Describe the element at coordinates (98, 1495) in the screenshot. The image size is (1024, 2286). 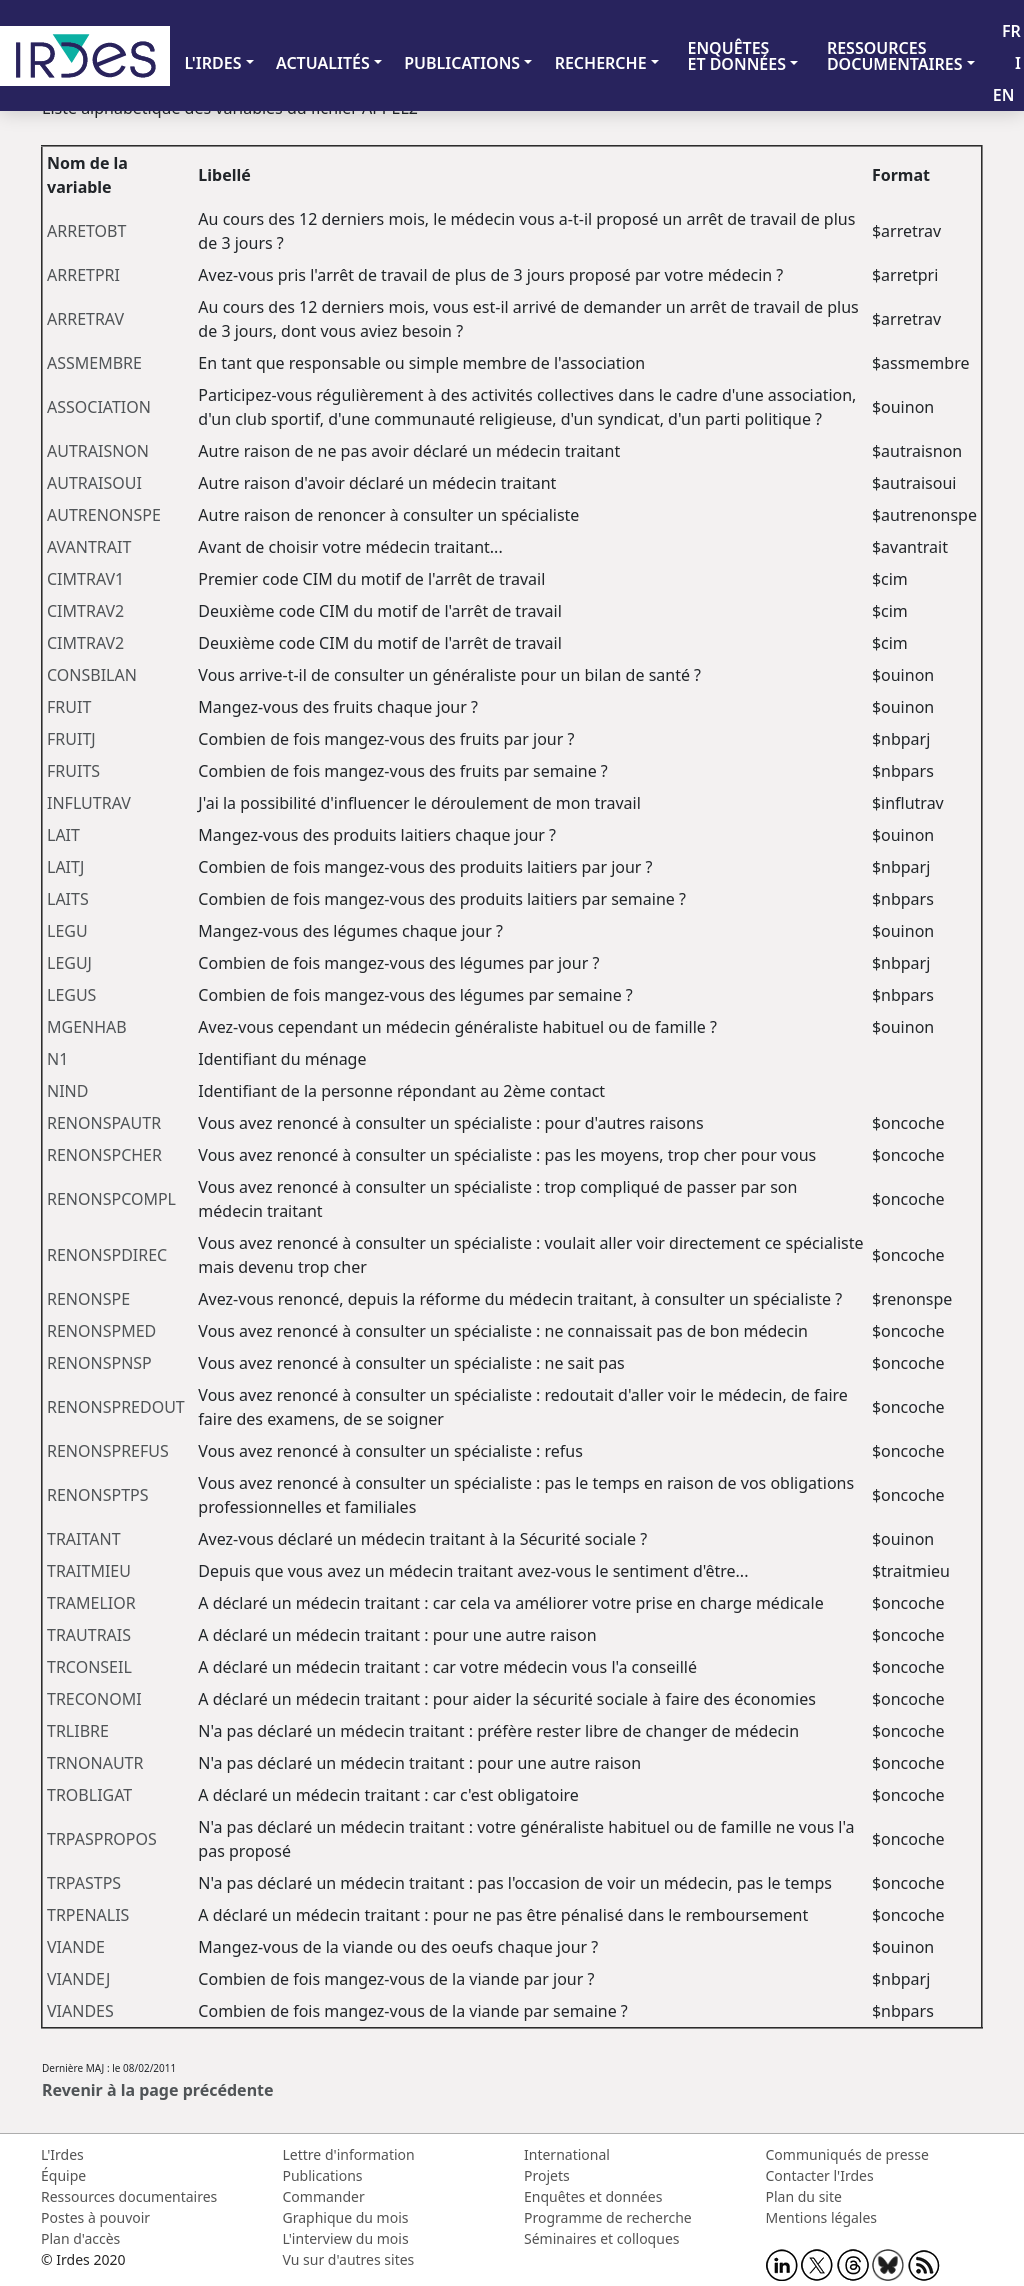
I see `RENONSPTPS` at that location.